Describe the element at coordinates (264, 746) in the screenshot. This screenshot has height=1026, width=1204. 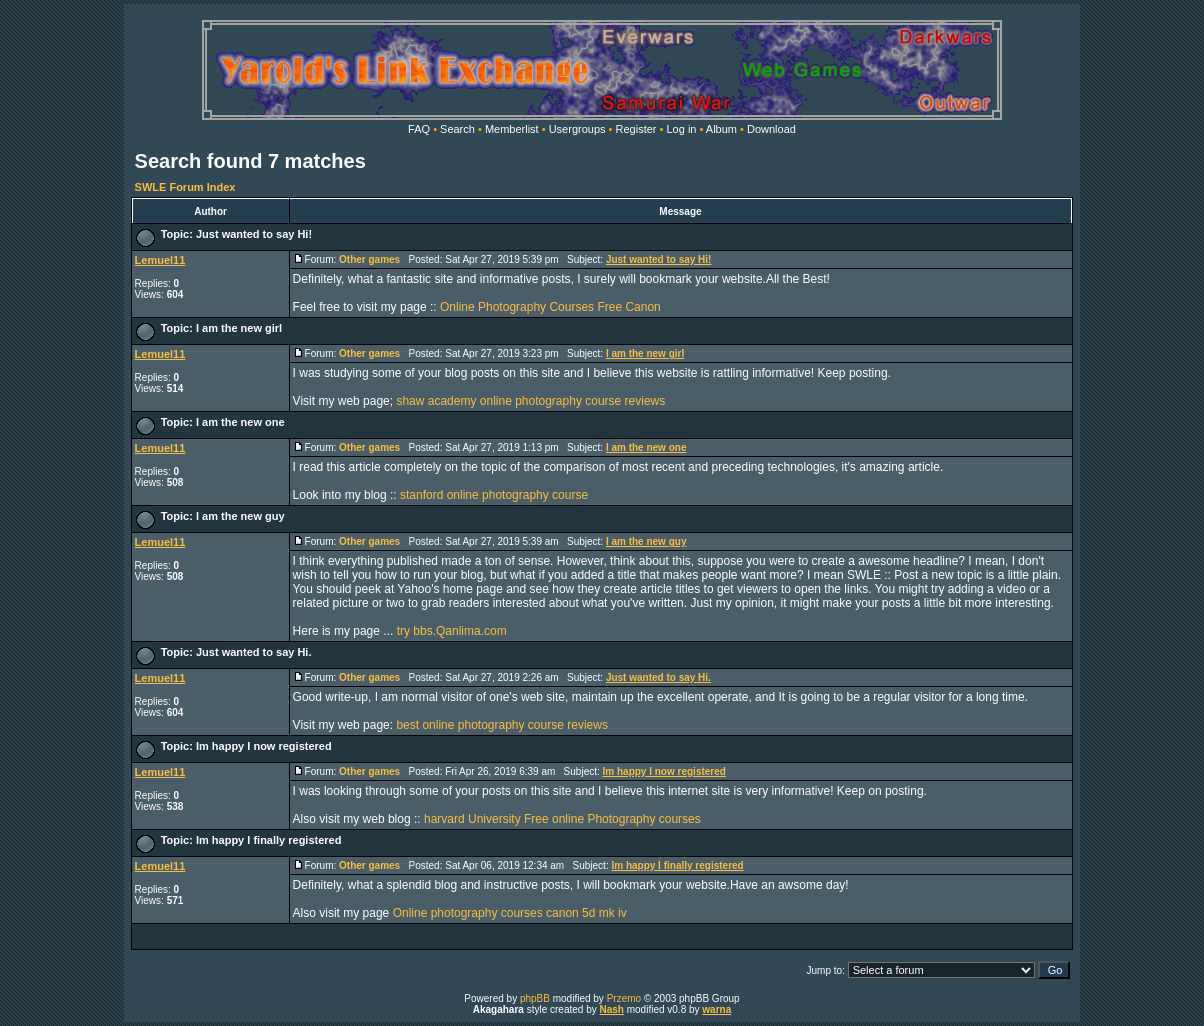
I see `Im happy I now registered` at that location.